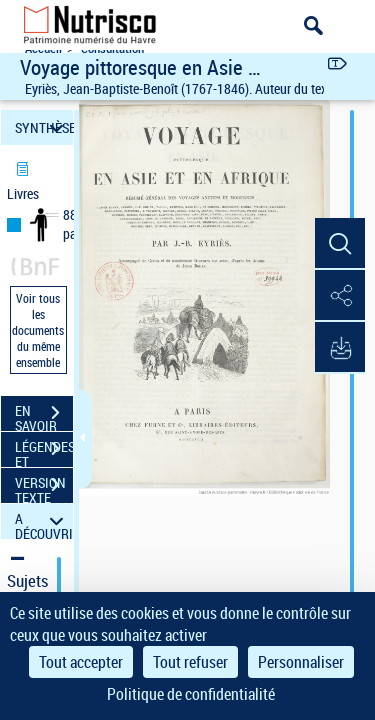 This screenshot has width=375, height=720. I want to click on LÉGENDES ET TABLE DES MATIÈRES, so click(44, 451).